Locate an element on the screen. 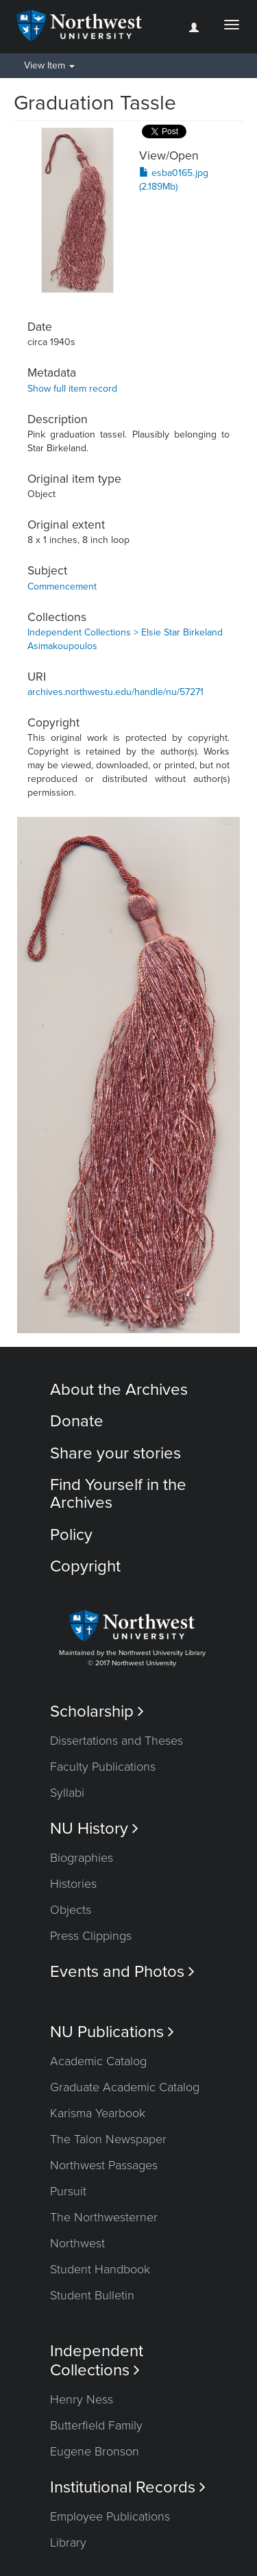 This screenshot has width=257, height=2576. Library is located at coordinates (68, 2542).